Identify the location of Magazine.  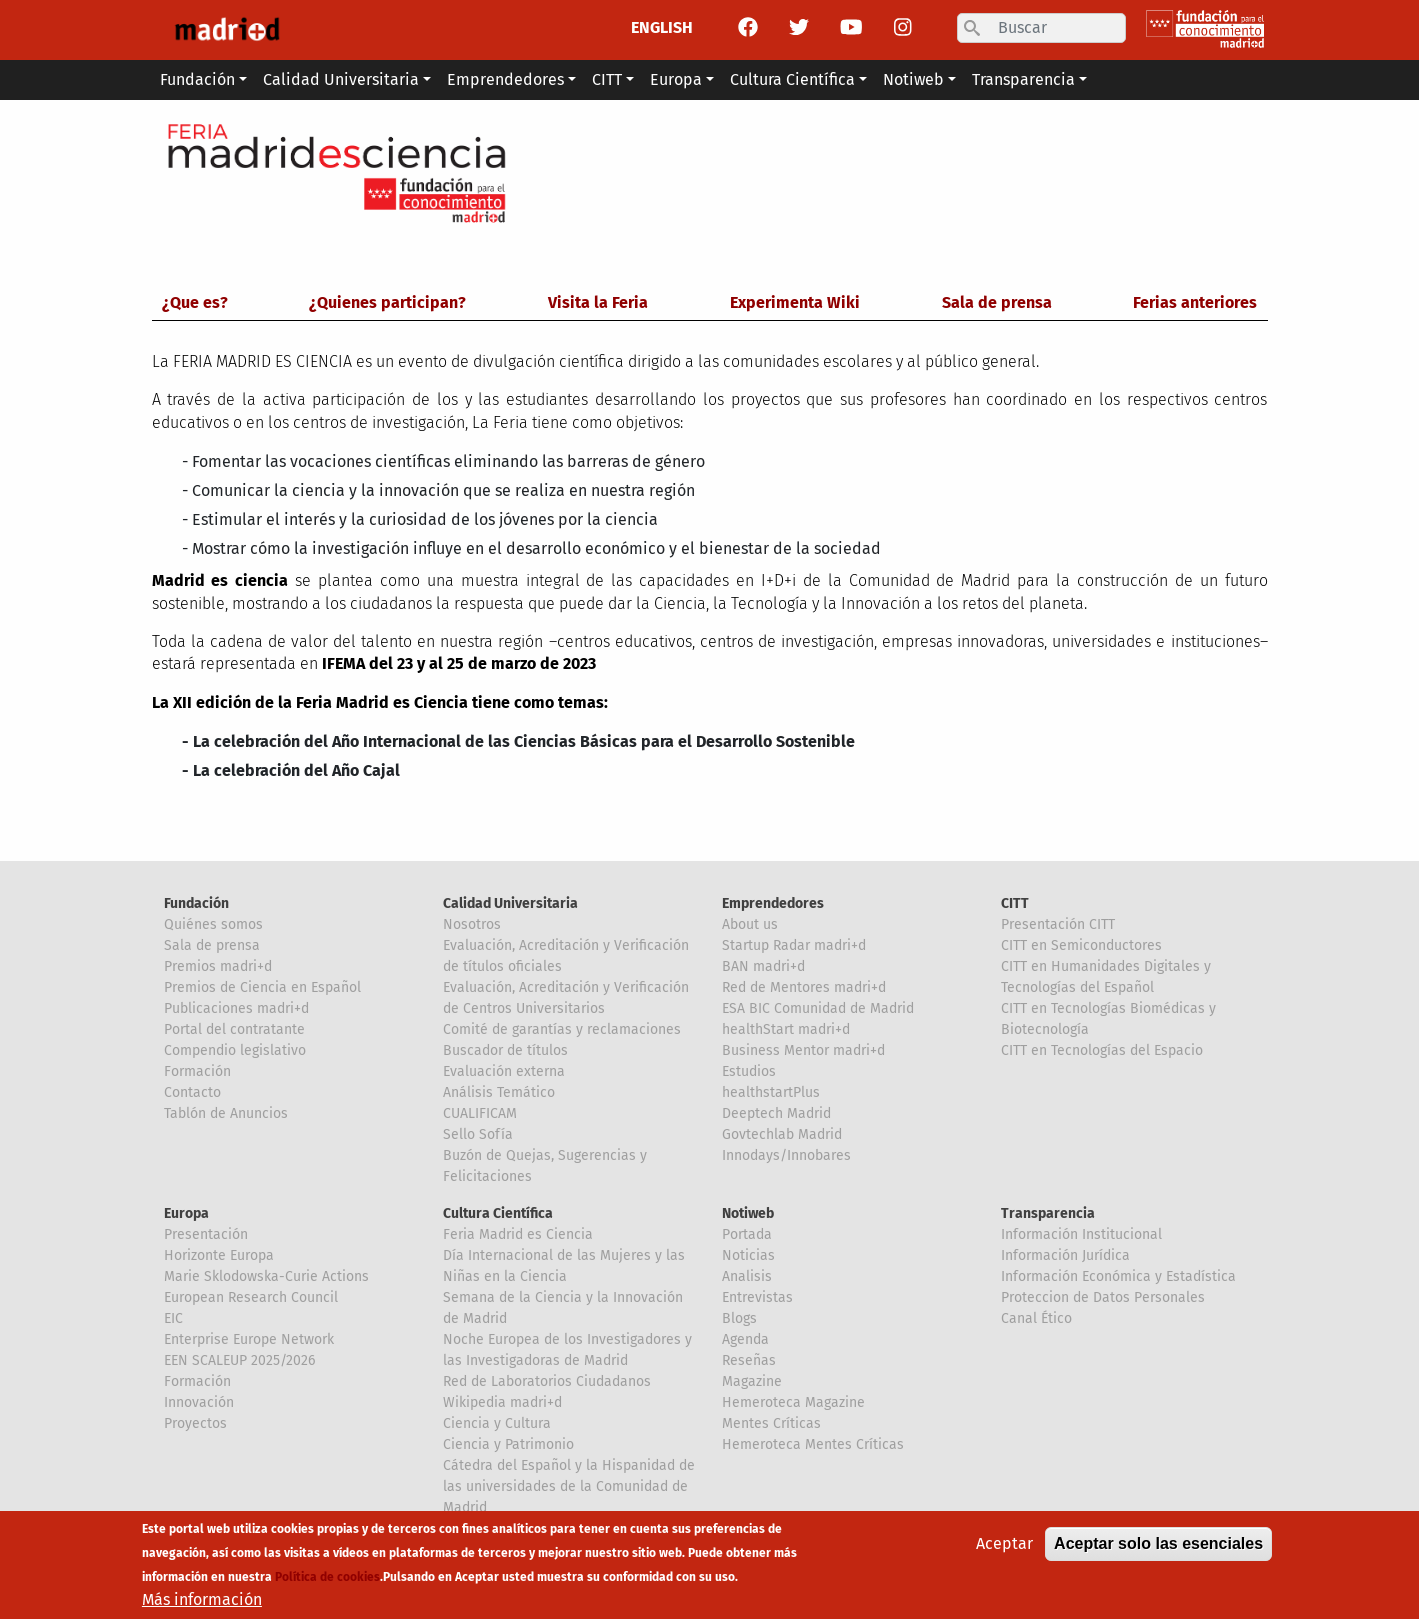
(752, 1381).